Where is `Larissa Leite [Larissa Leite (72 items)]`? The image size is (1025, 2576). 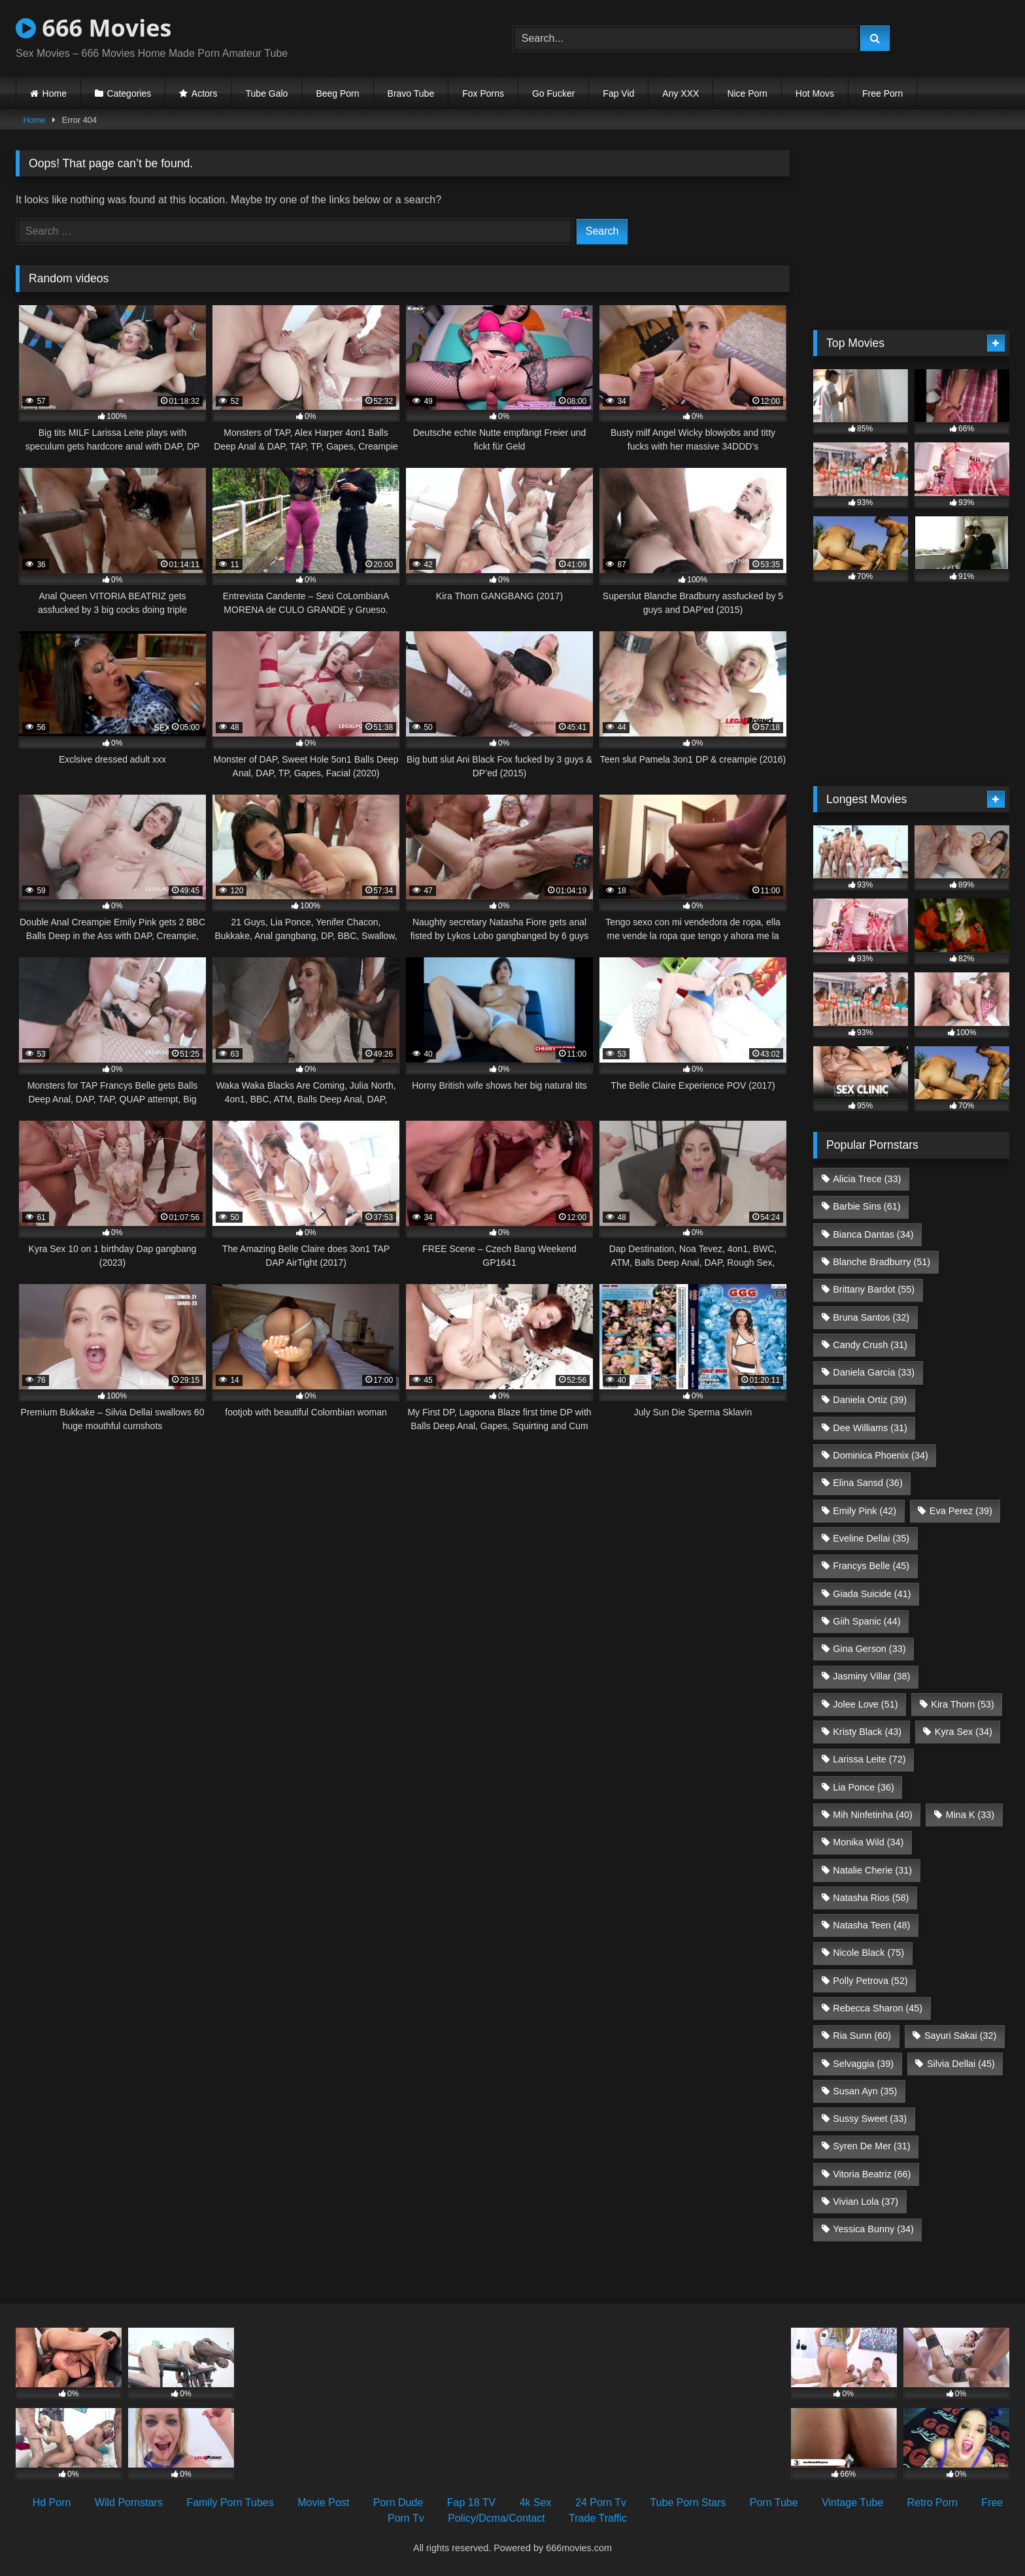 Larissa Leite [Larissa Leite (72 items)] is located at coordinates (869, 1759).